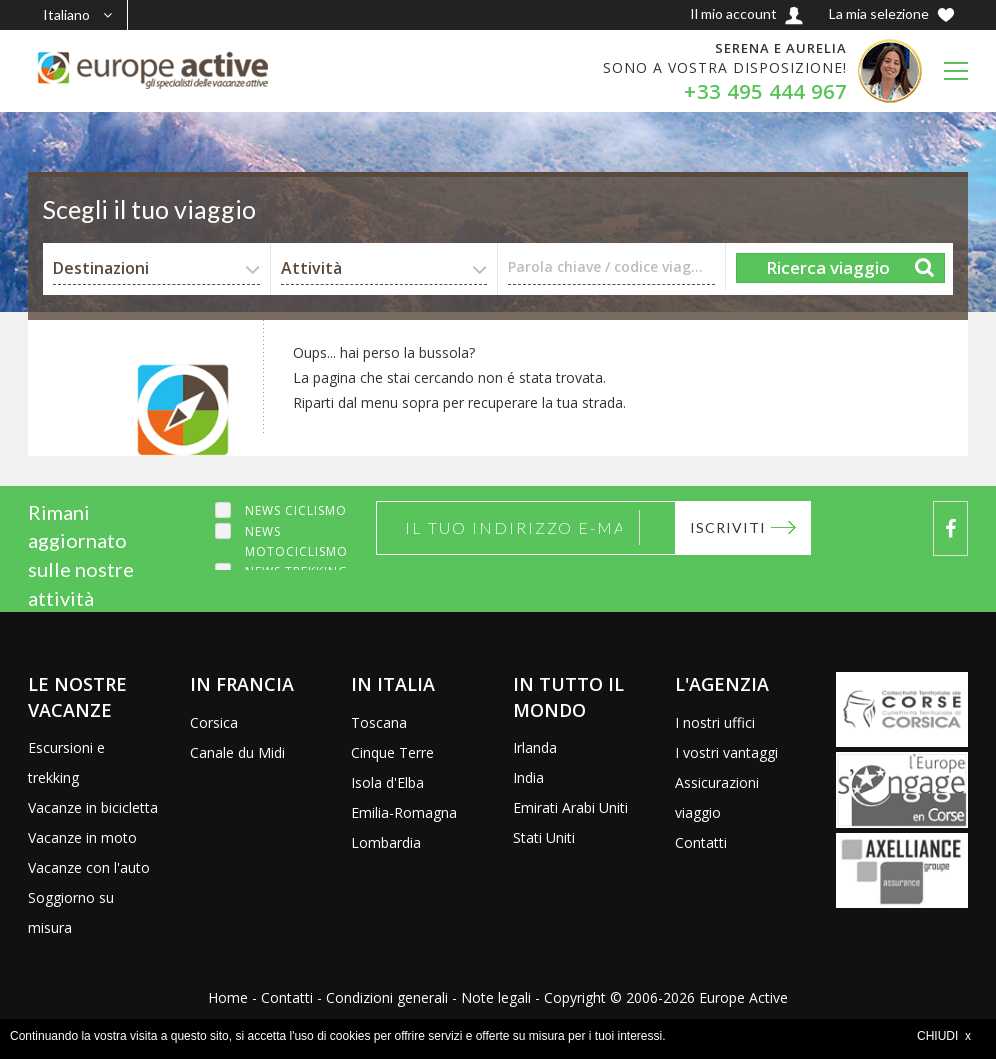 The height and width of the screenshot is (1059, 996). I want to click on Vacanze con l'auto, so click(89, 867).